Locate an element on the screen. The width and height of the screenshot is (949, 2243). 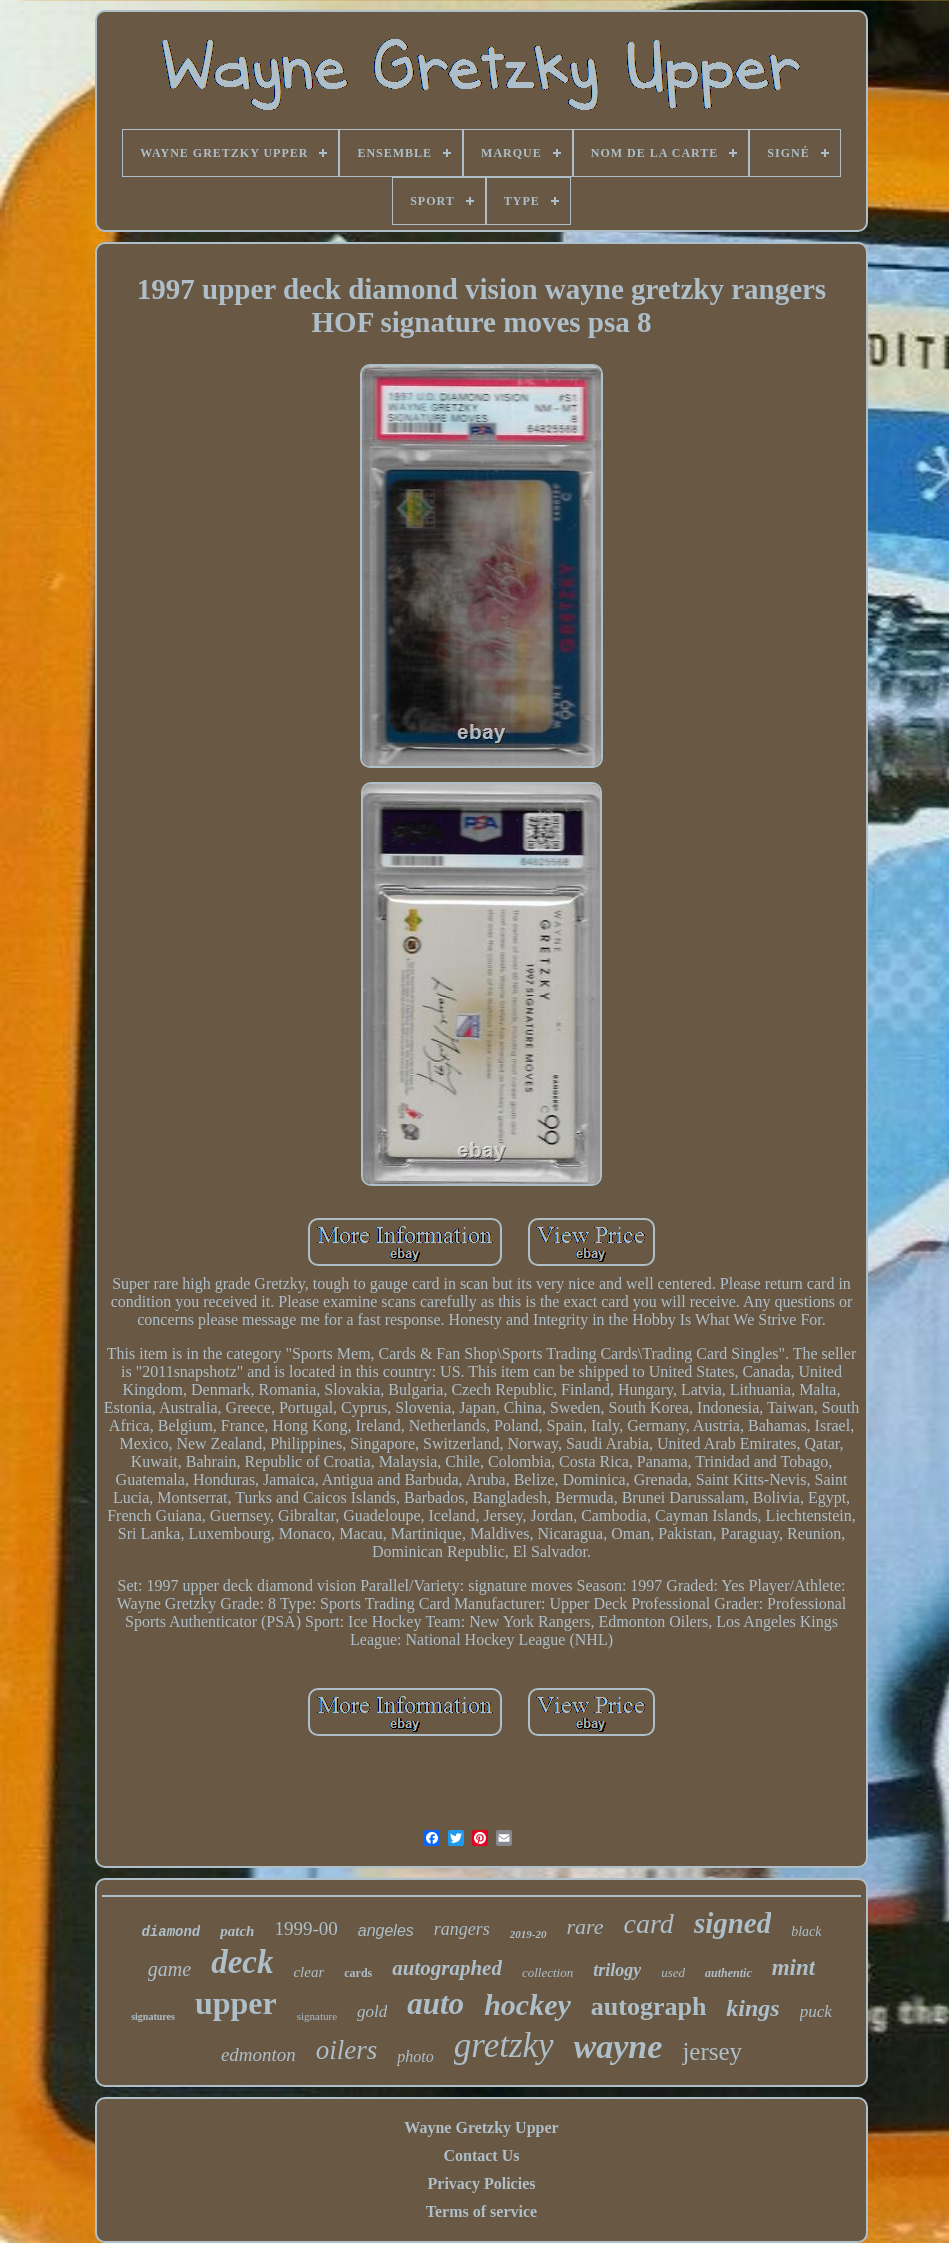
used is located at coordinates (673, 1972).